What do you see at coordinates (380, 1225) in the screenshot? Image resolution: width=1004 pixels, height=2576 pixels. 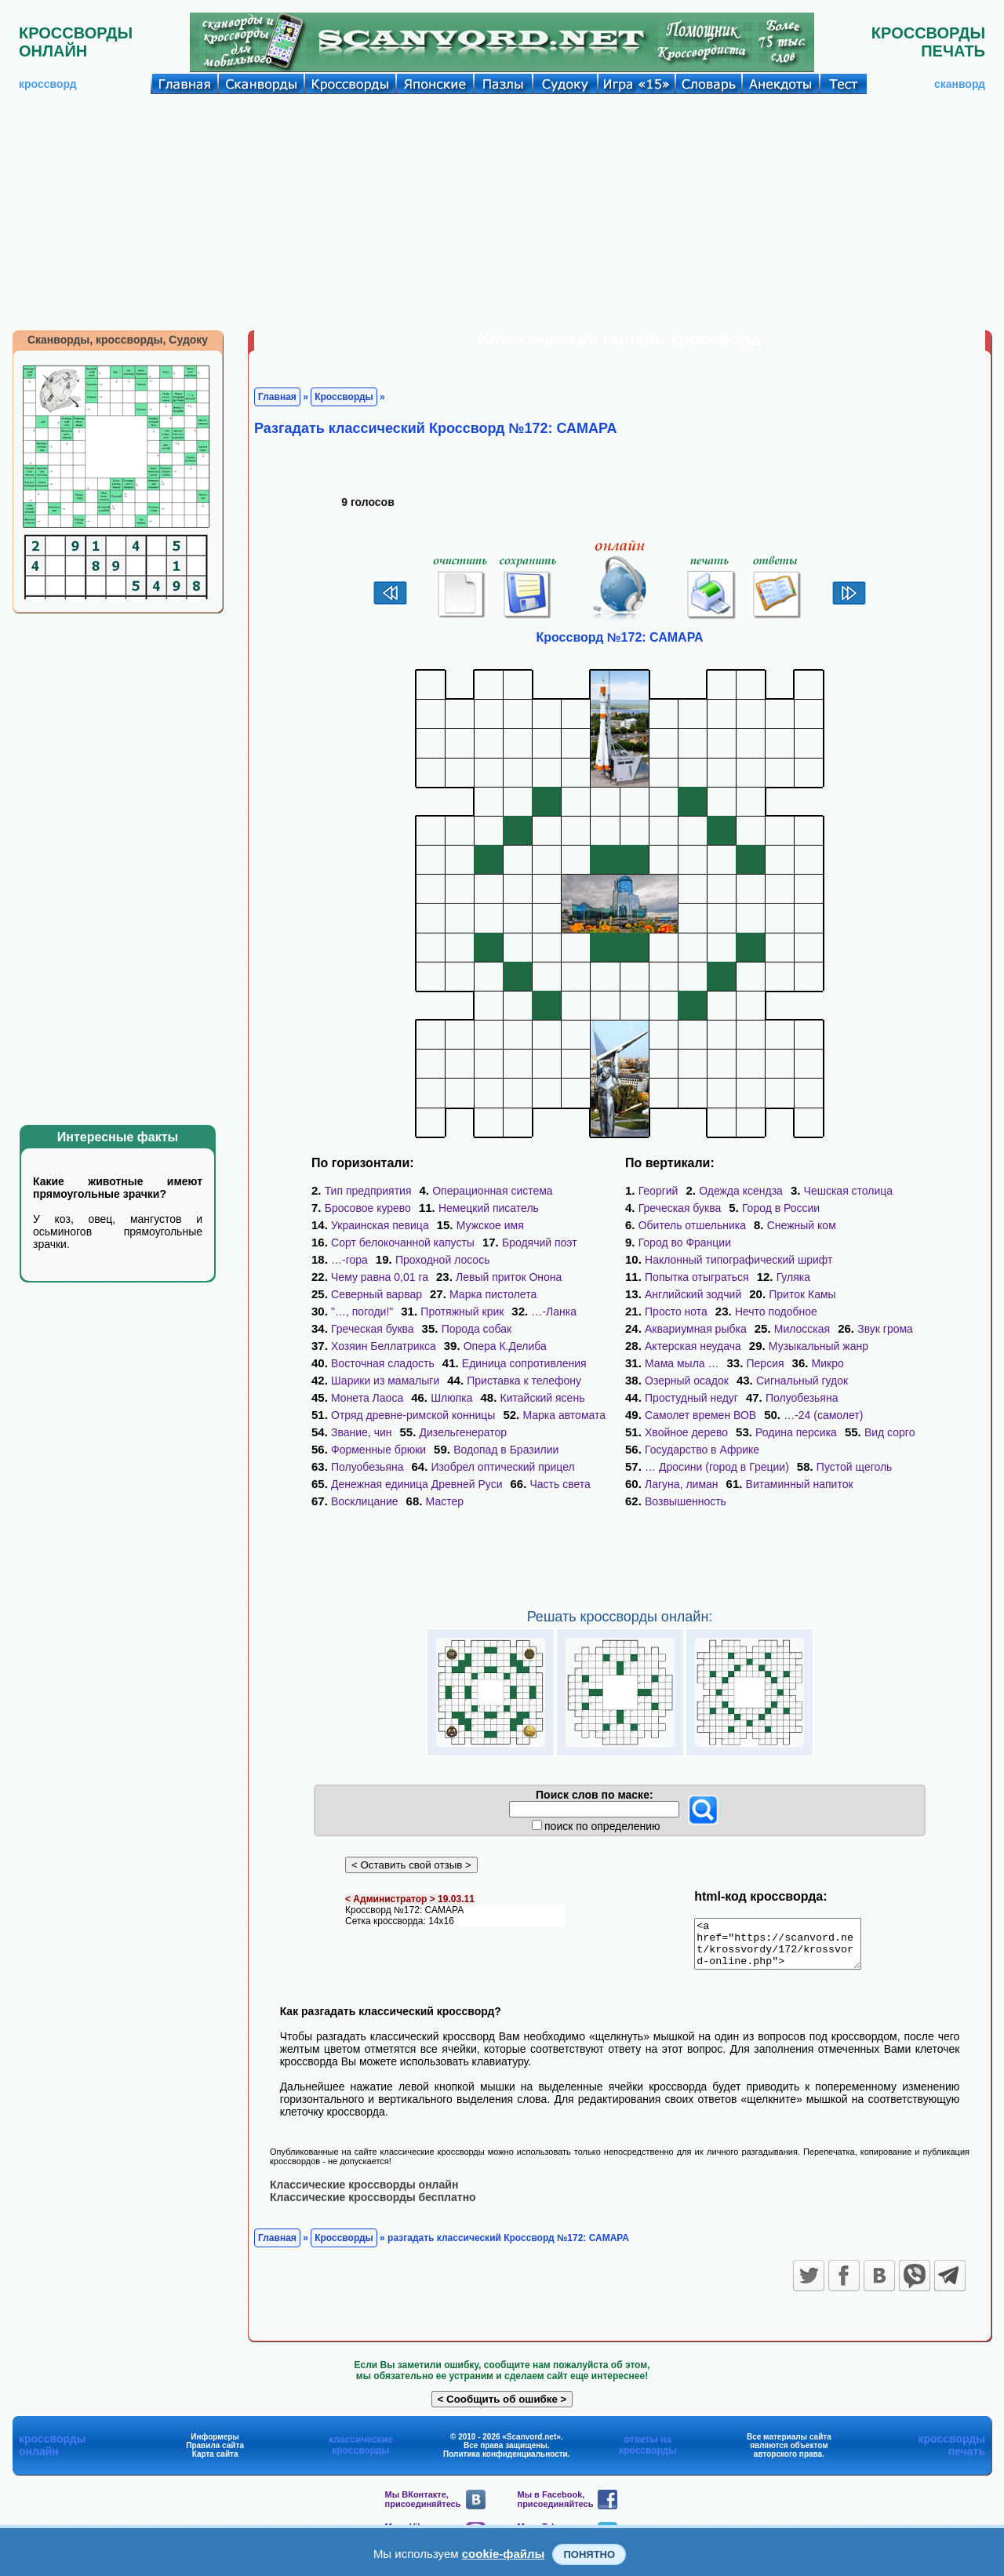 I see `Украинская певица` at bounding box center [380, 1225].